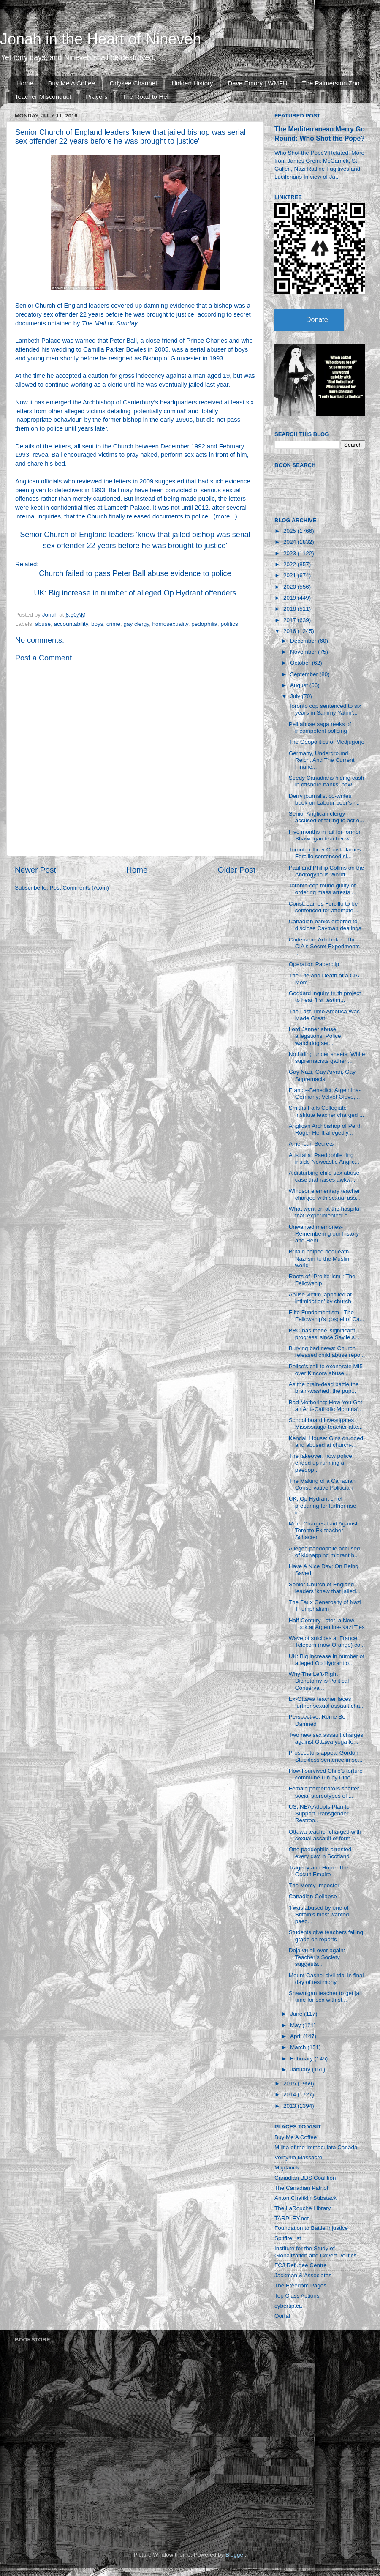  I want to click on March, so click(298, 2047).